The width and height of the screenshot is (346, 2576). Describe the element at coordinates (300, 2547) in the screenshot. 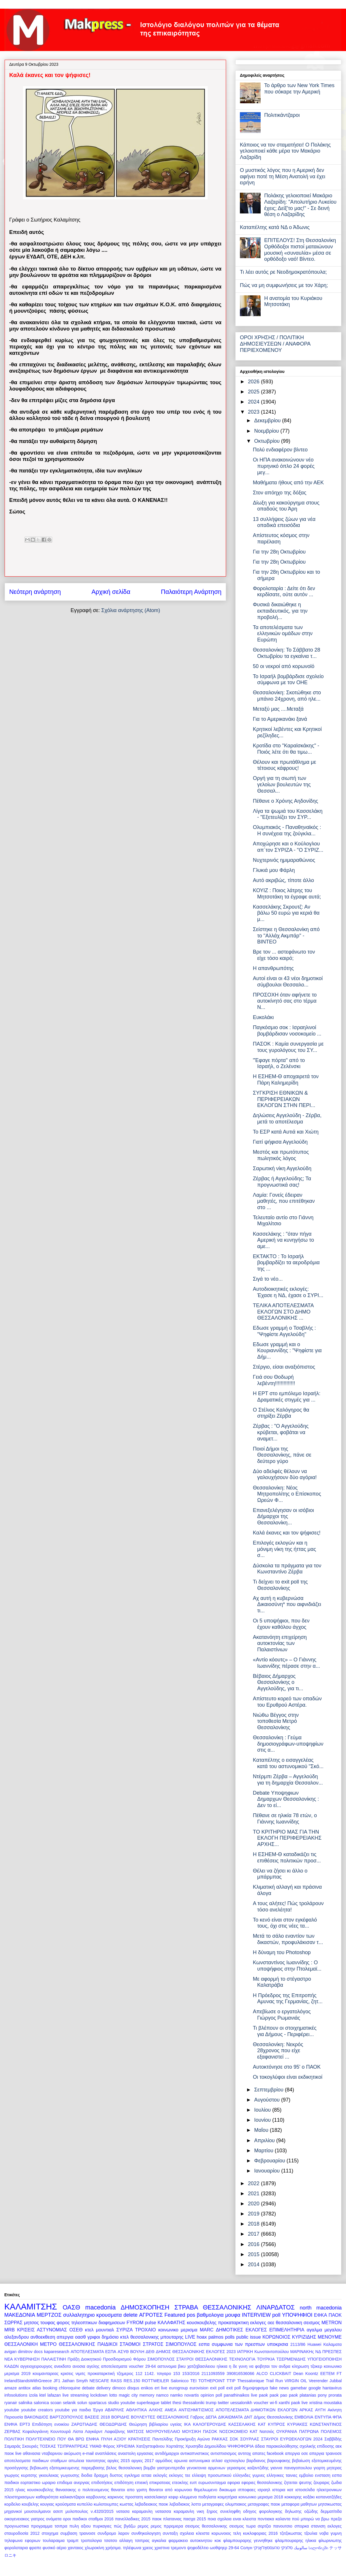

I see `سالونيك` at that location.